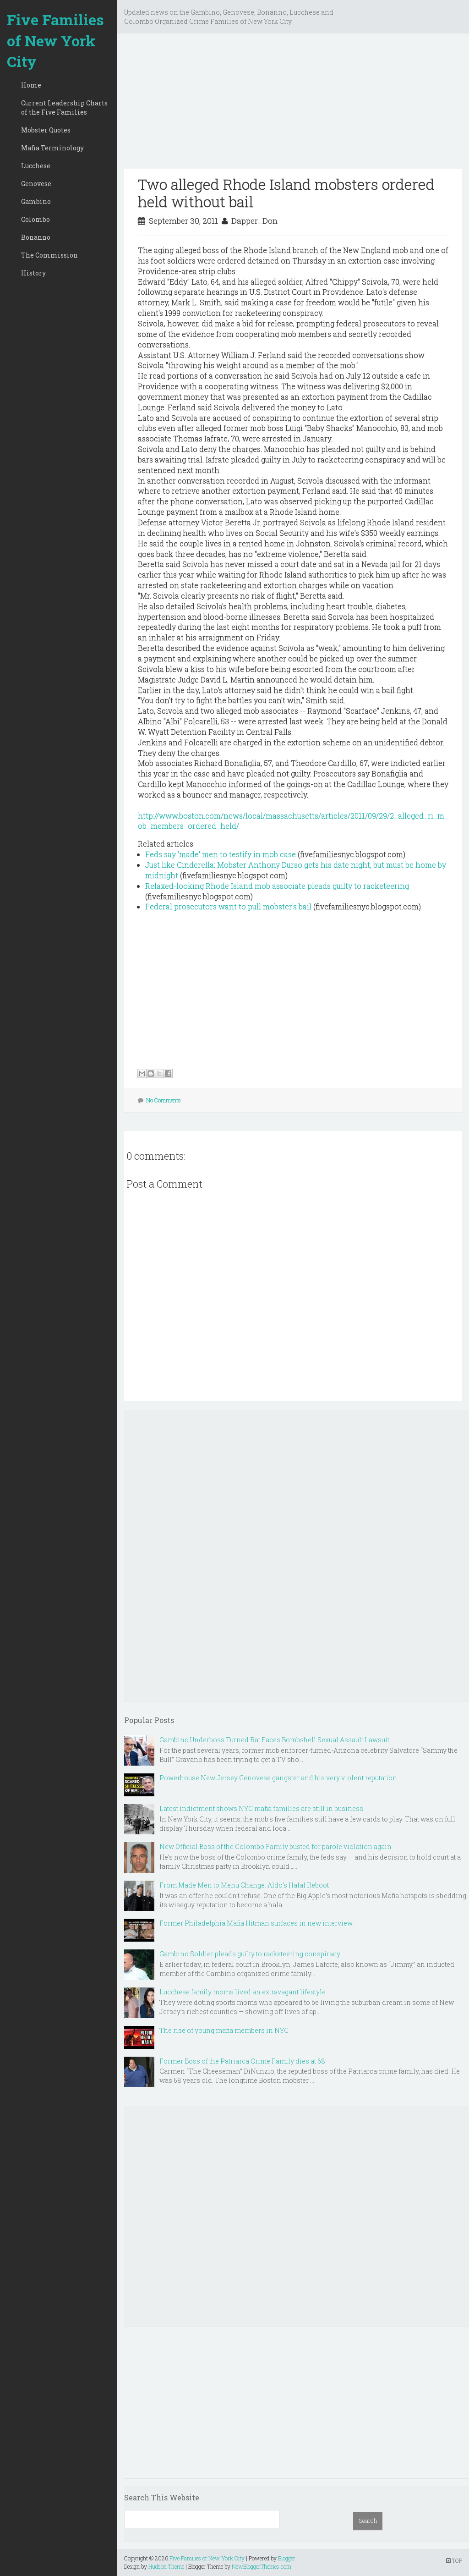 Image resolution: width=469 pixels, height=2576 pixels. I want to click on Lucchese, so click(35, 165).